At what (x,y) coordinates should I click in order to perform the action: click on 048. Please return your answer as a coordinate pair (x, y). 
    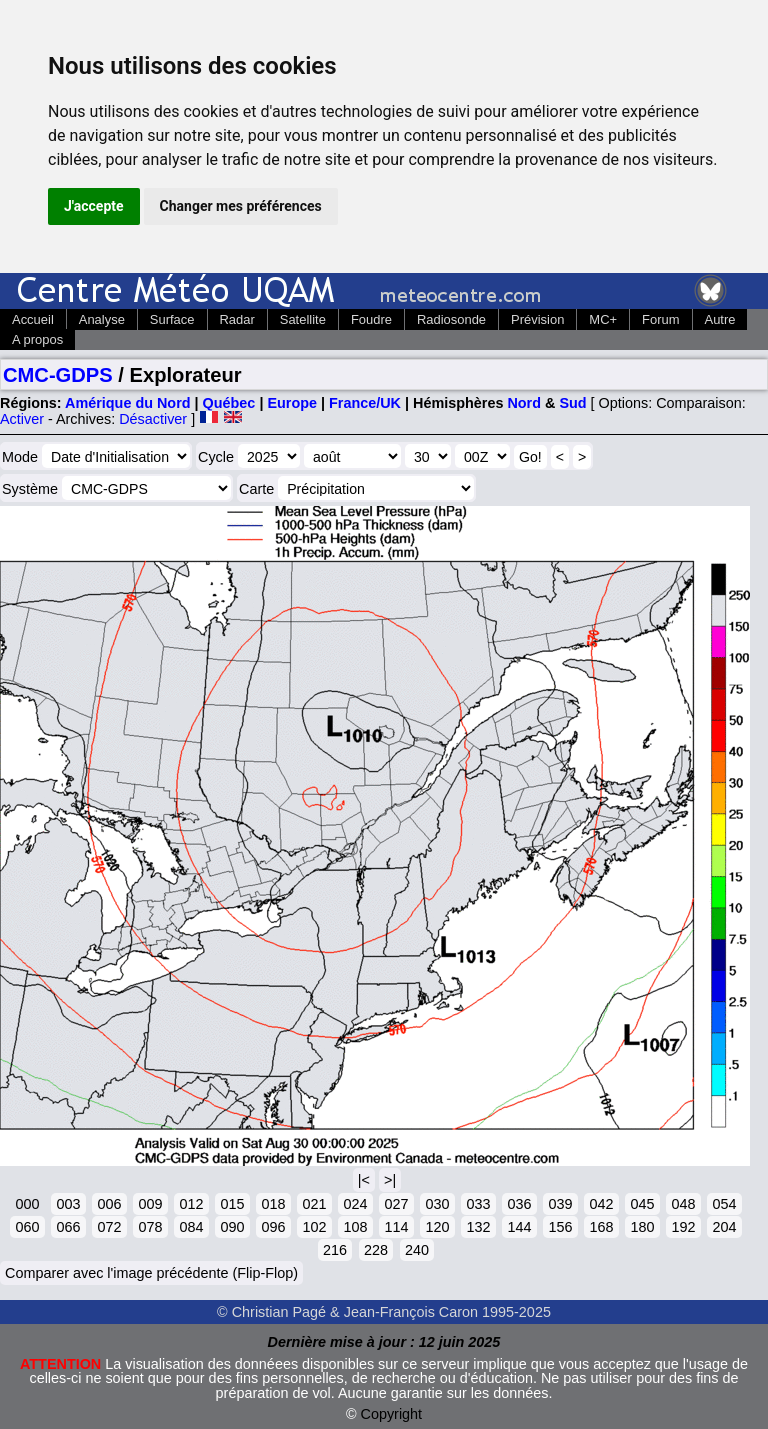
    Looking at the image, I should click on (683, 1204).